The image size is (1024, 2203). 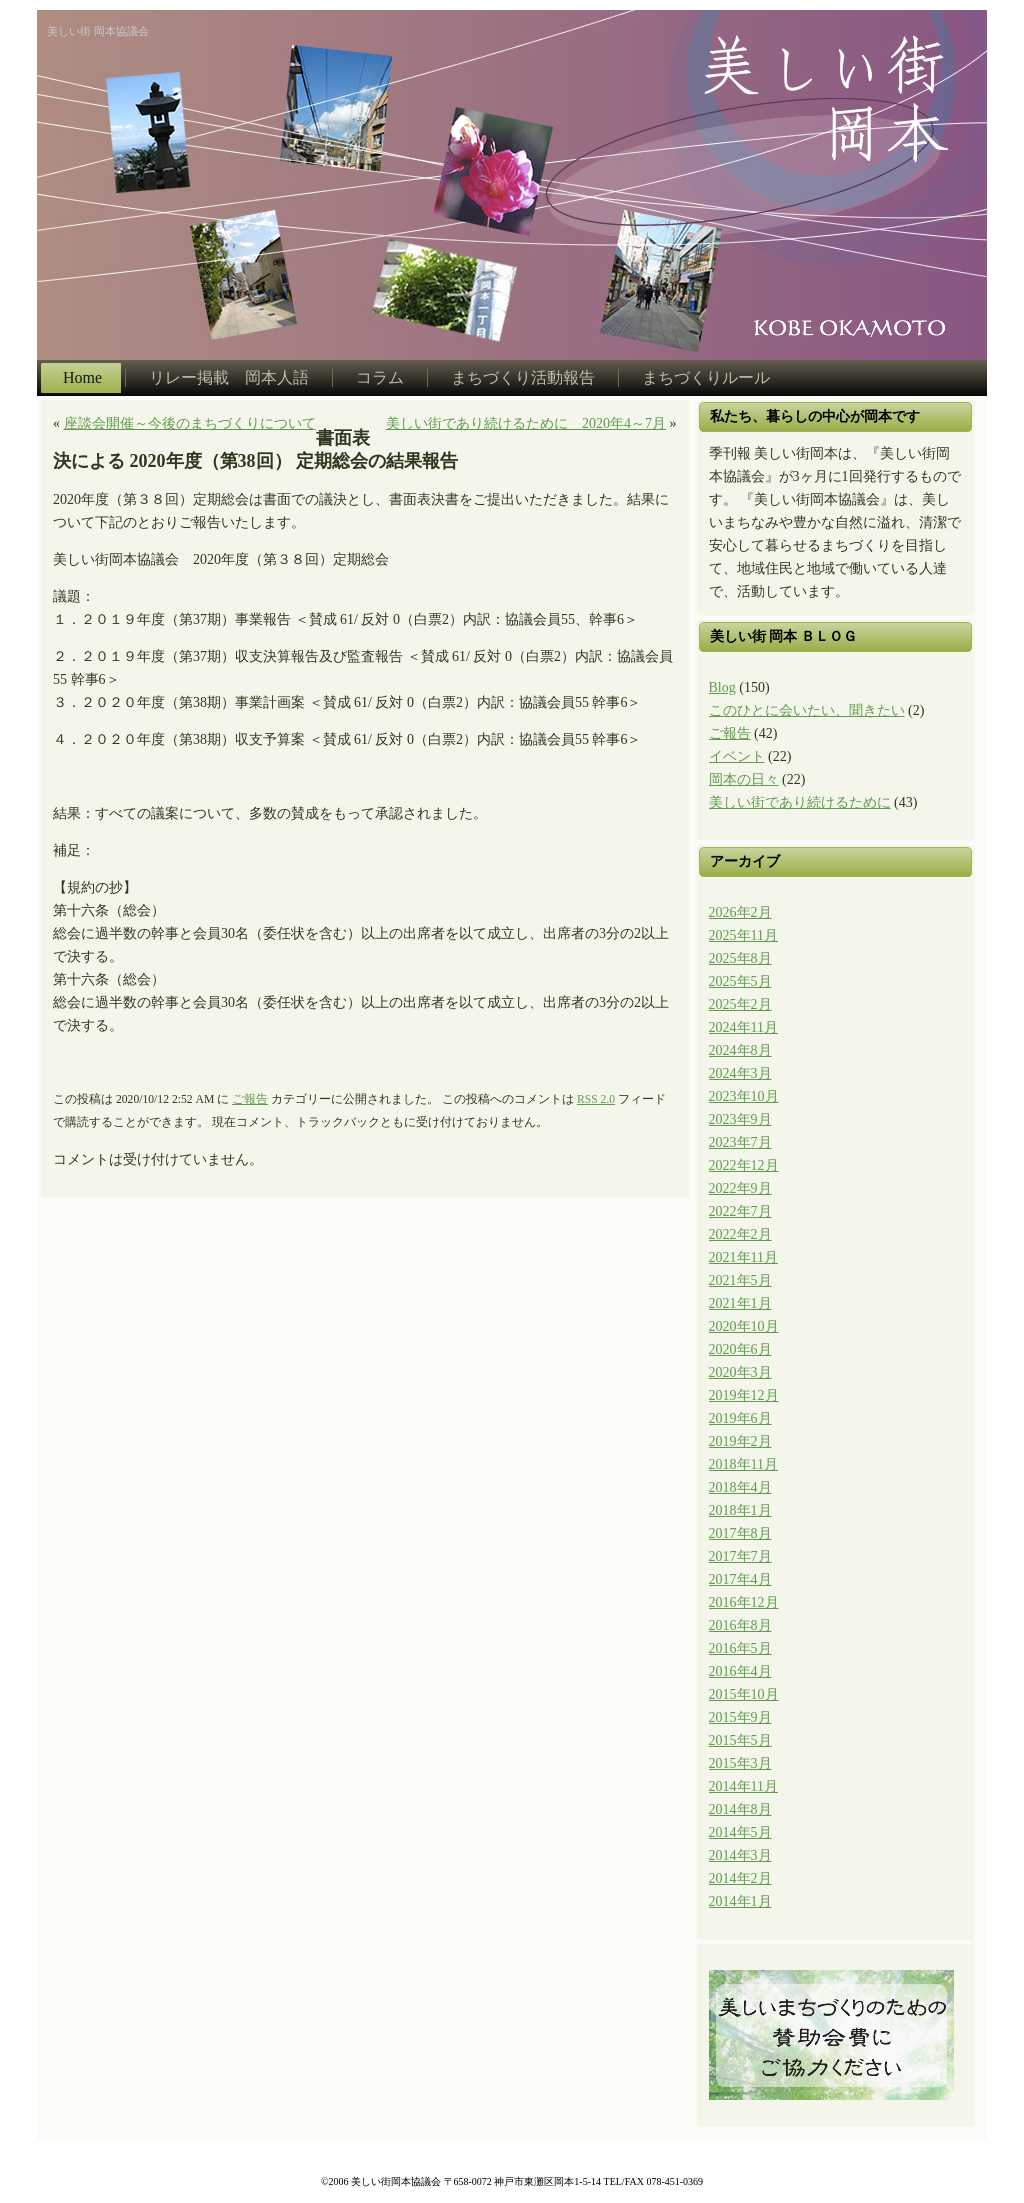 What do you see at coordinates (744, 1602) in the screenshot?
I see `2016年12月` at bounding box center [744, 1602].